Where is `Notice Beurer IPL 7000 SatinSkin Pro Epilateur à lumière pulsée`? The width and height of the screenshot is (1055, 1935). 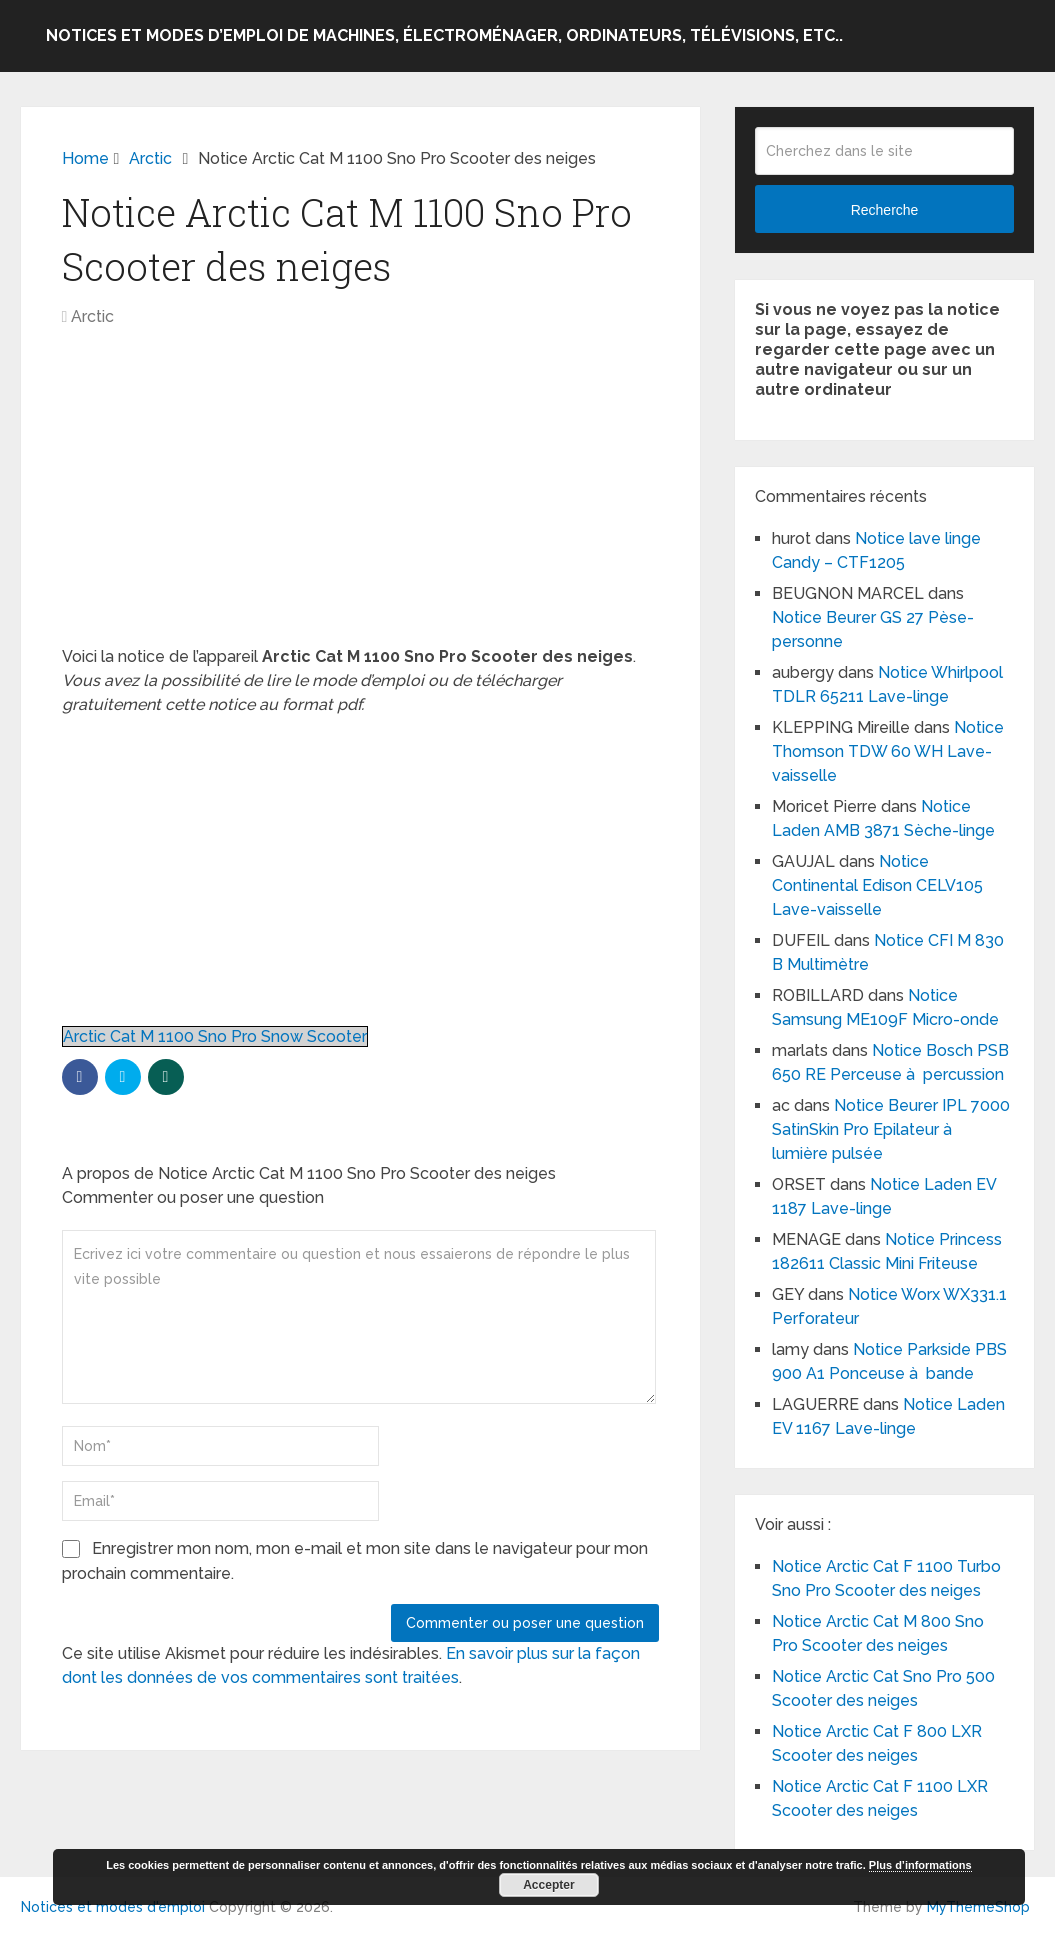
Notice Beurer IPL 7000 SatinSkin Pro Epilateur à lumière pulsée is located at coordinates (891, 1129).